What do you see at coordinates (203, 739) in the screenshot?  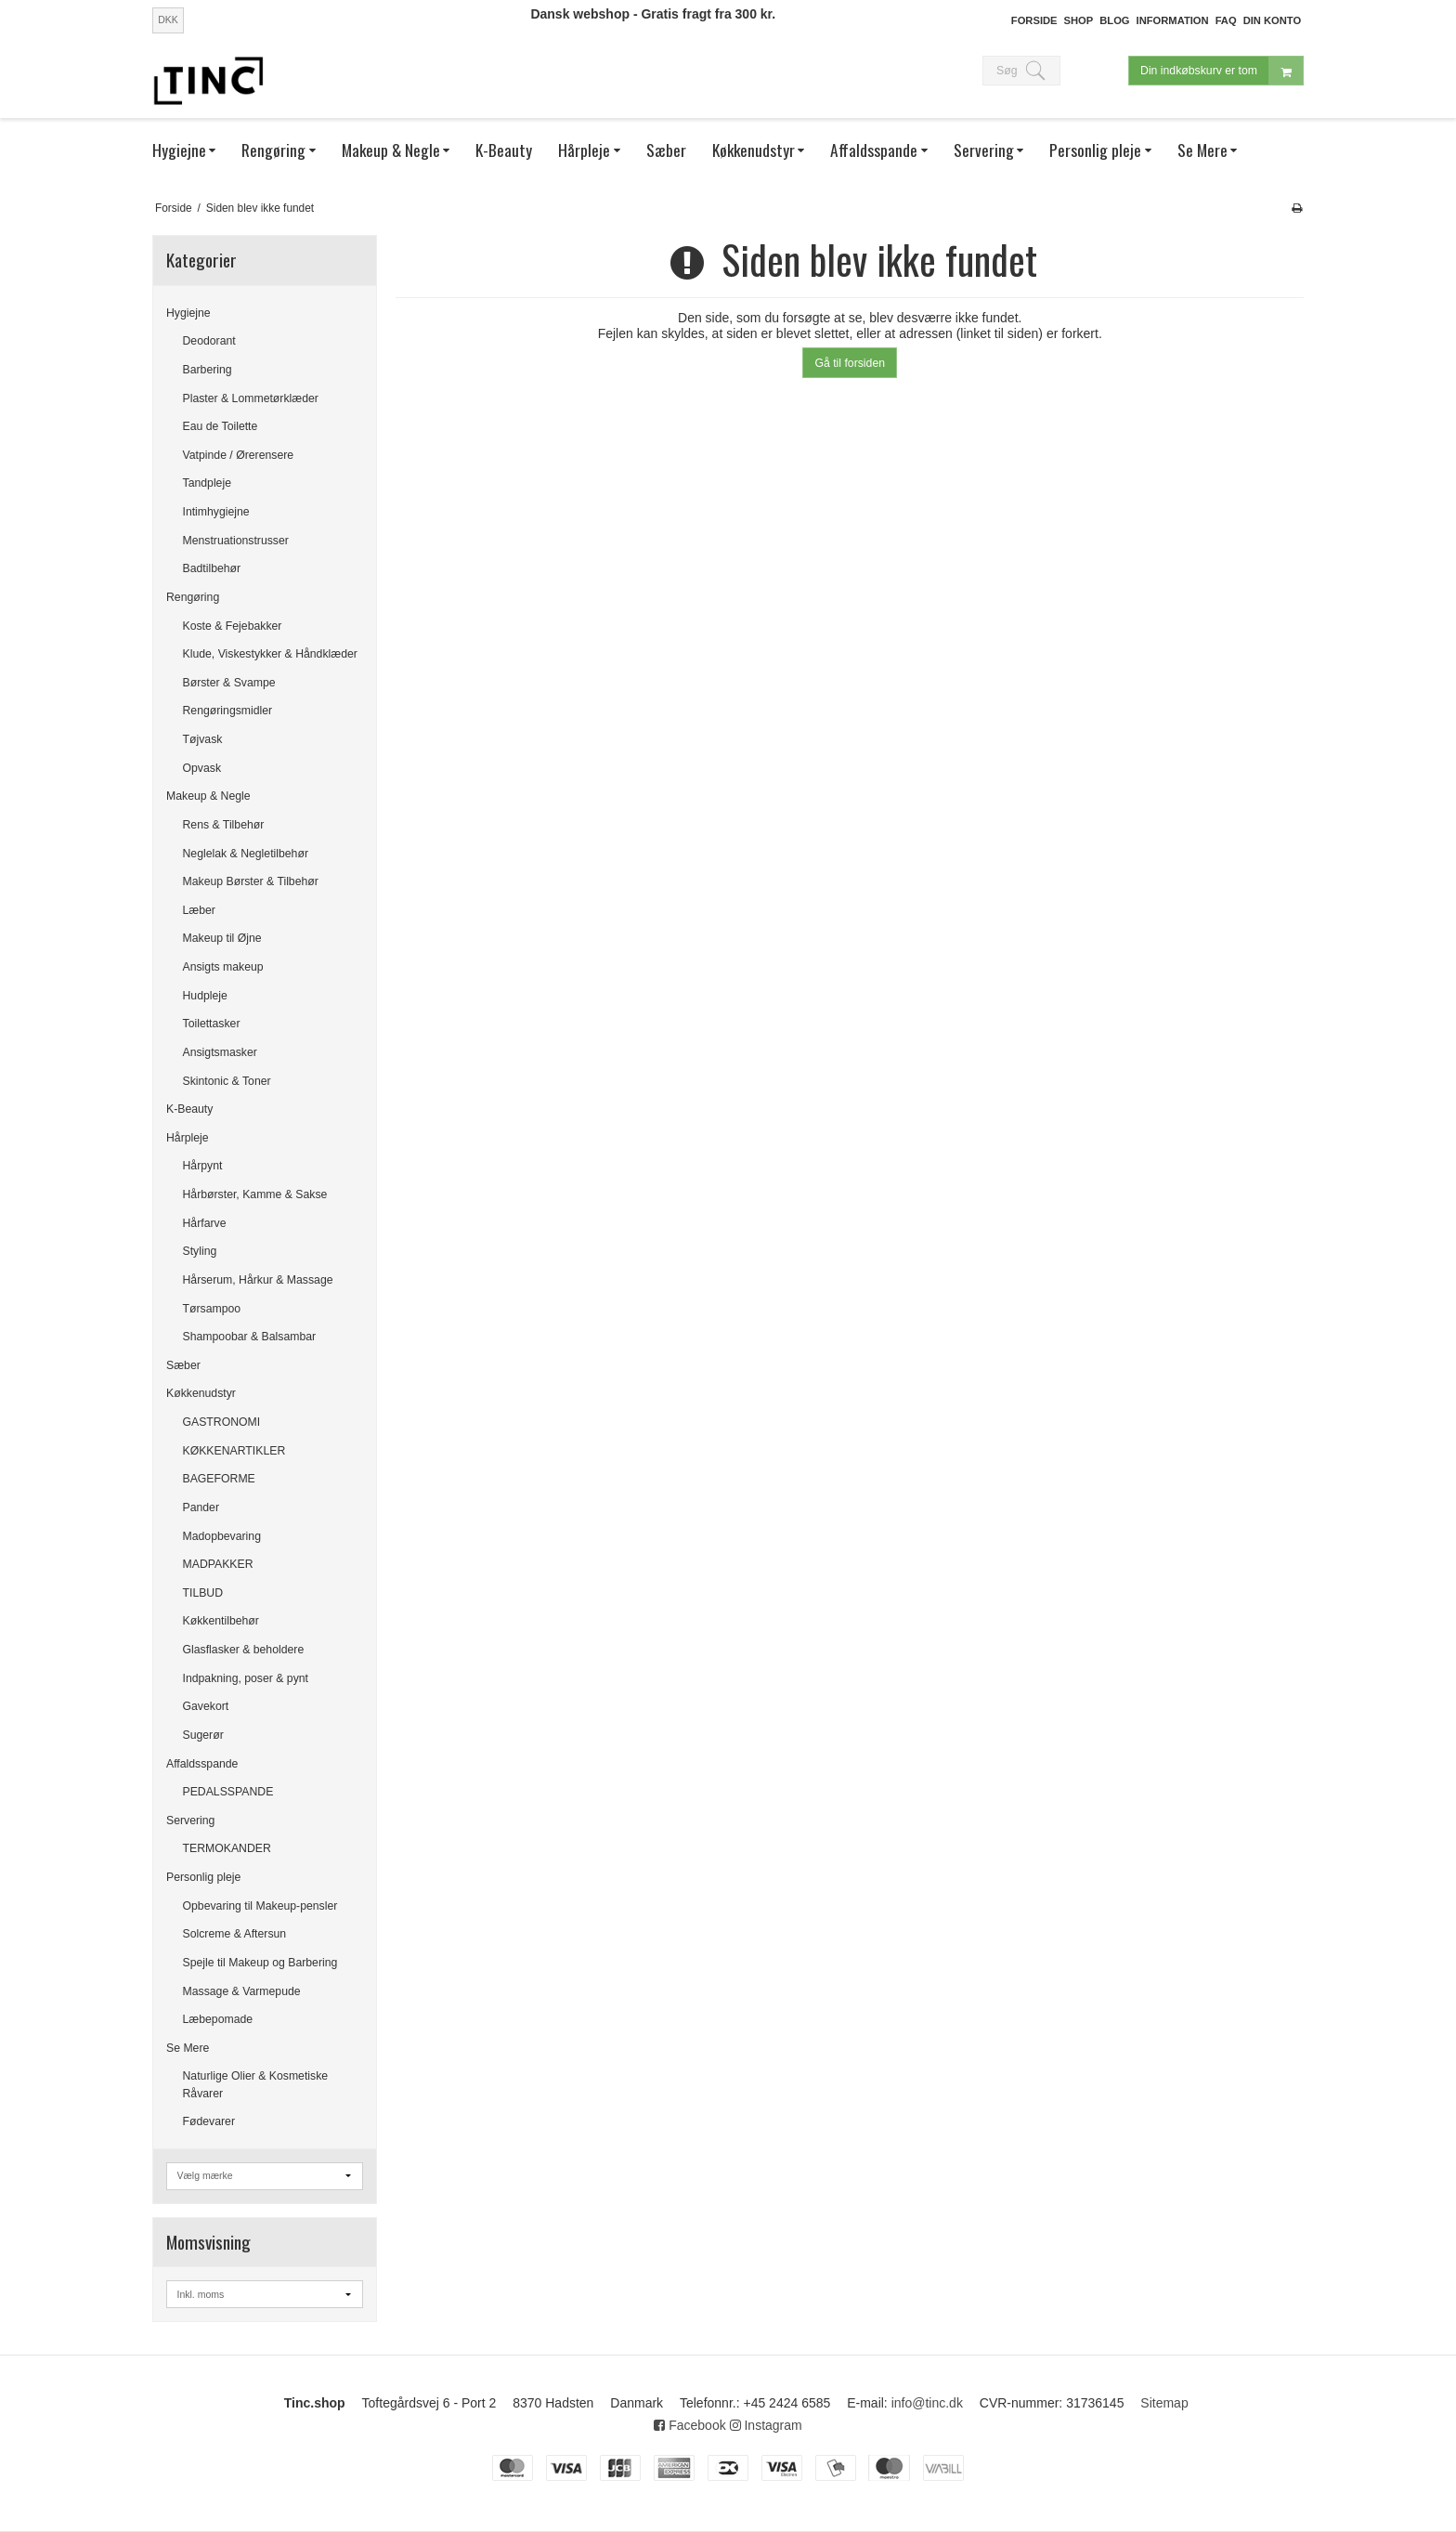 I see `Tøjvask` at bounding box center [203, 739].